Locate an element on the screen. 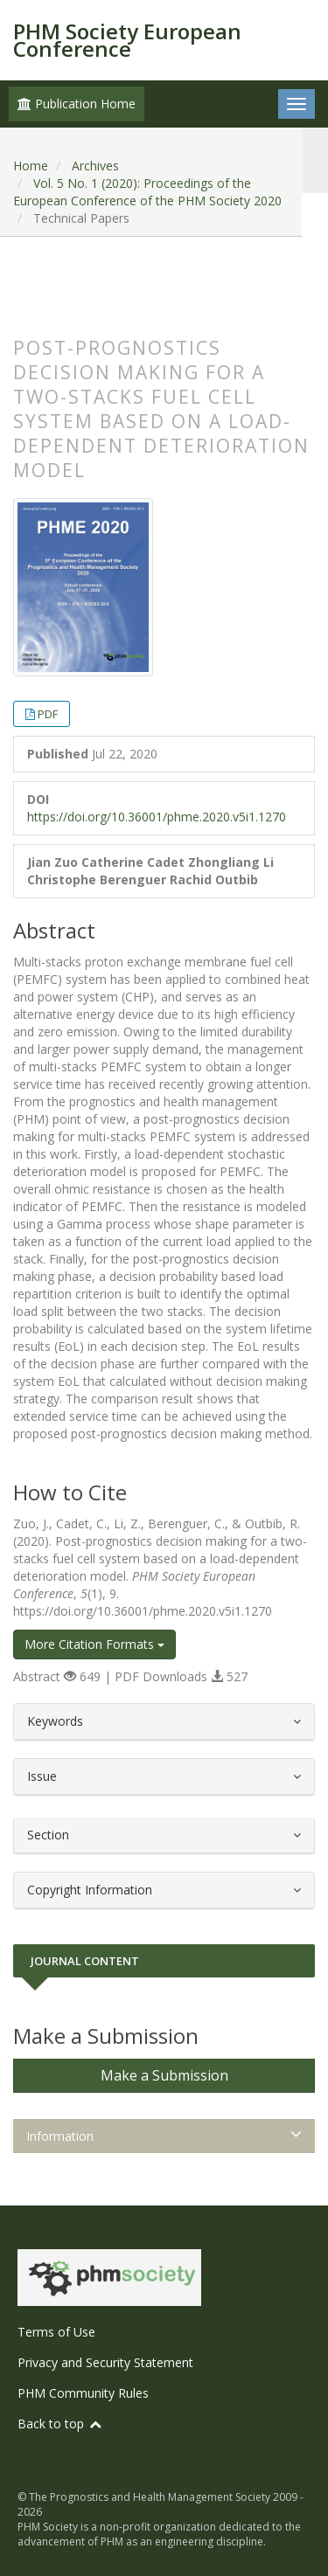 The image size is (328, 2576). PHM Society European Conference is located at coordinates (127, 40).